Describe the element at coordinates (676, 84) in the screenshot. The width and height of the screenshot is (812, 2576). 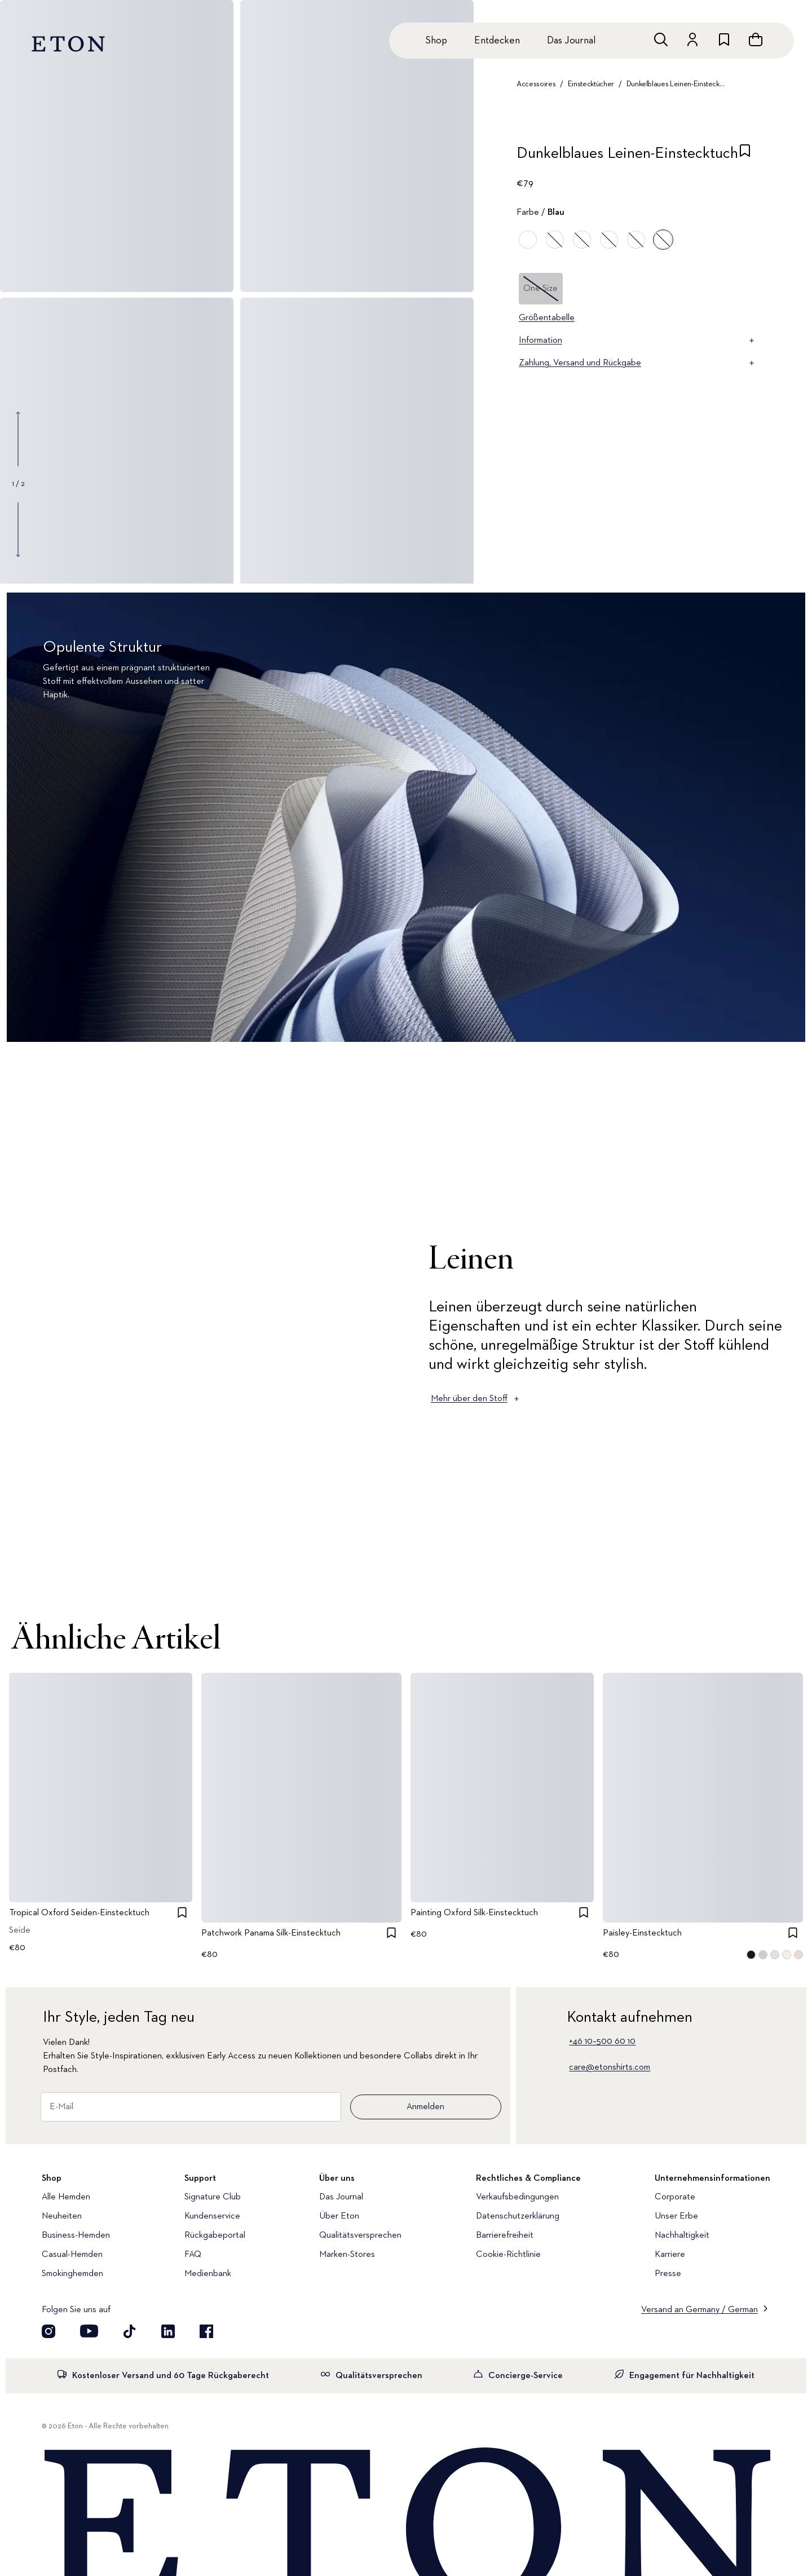
I see `Dunkelblaues Leinen-Einstecktuch` at that location.